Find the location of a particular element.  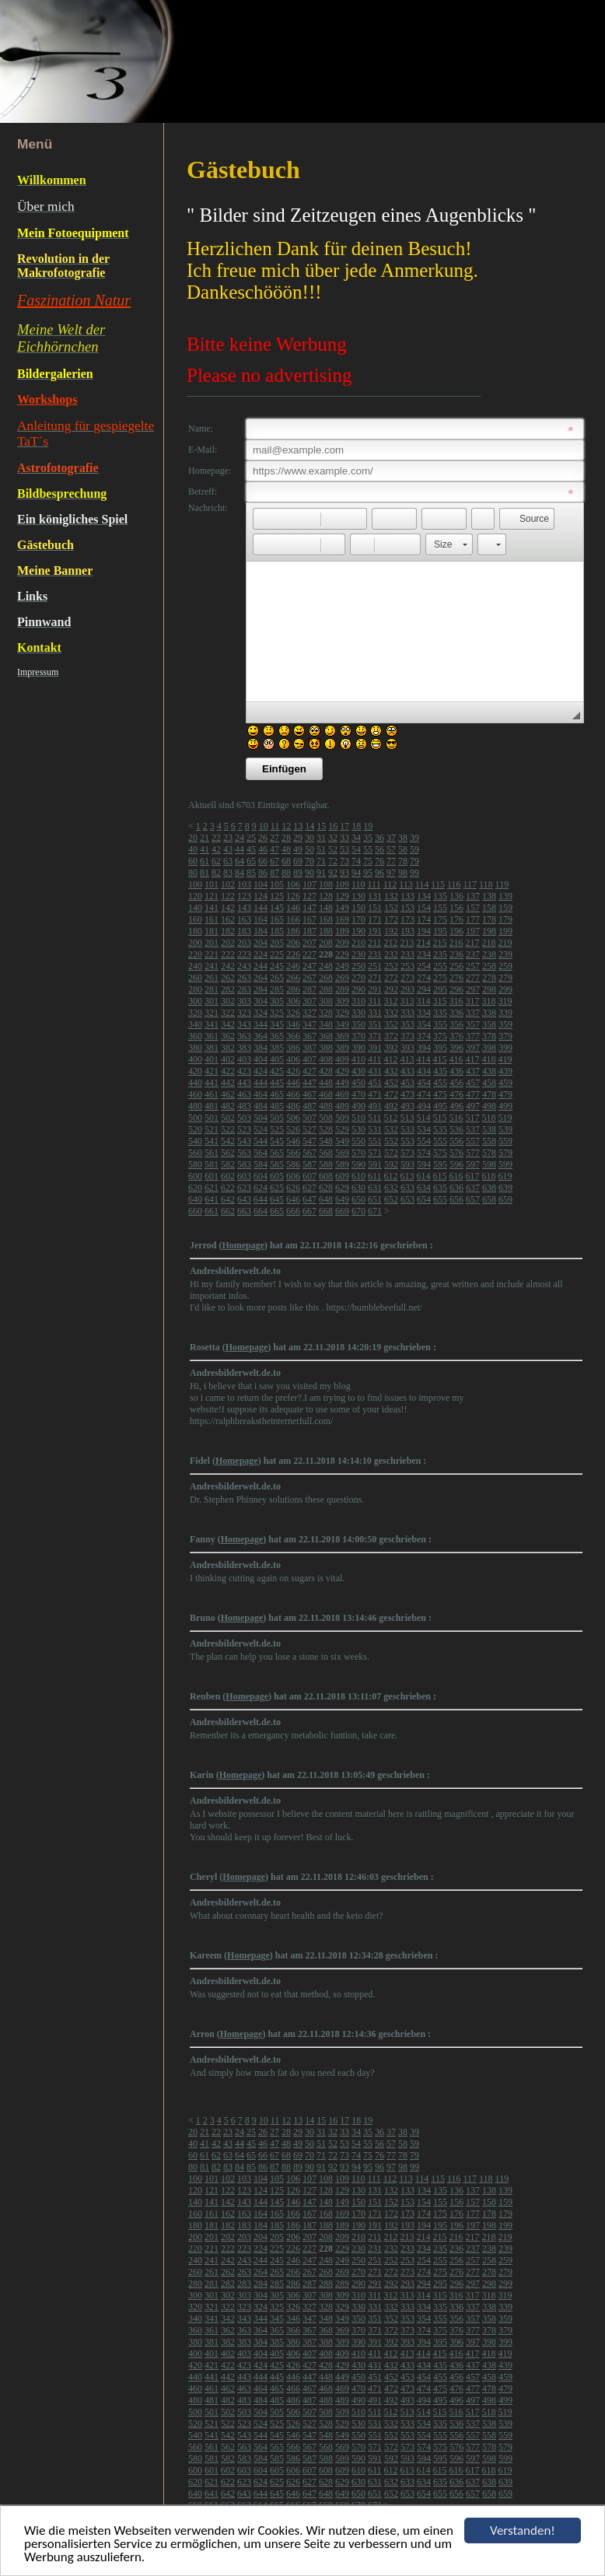

19 is located at coordinates (367, 826).